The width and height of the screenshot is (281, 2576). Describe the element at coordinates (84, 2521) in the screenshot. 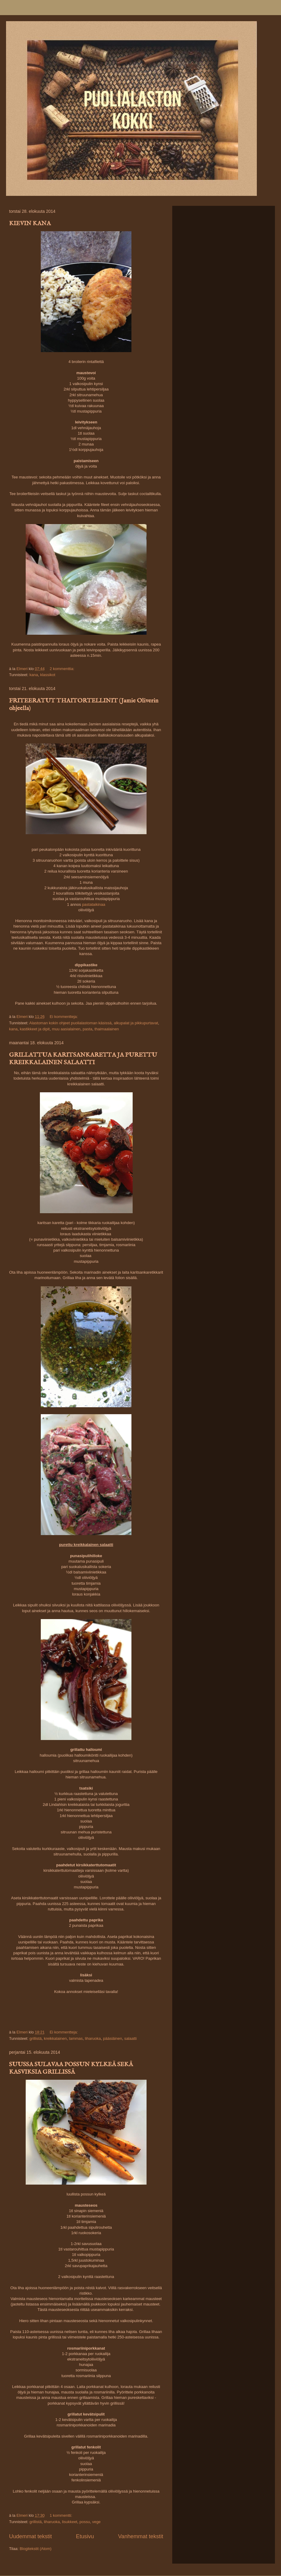

I see `possu` at that location.